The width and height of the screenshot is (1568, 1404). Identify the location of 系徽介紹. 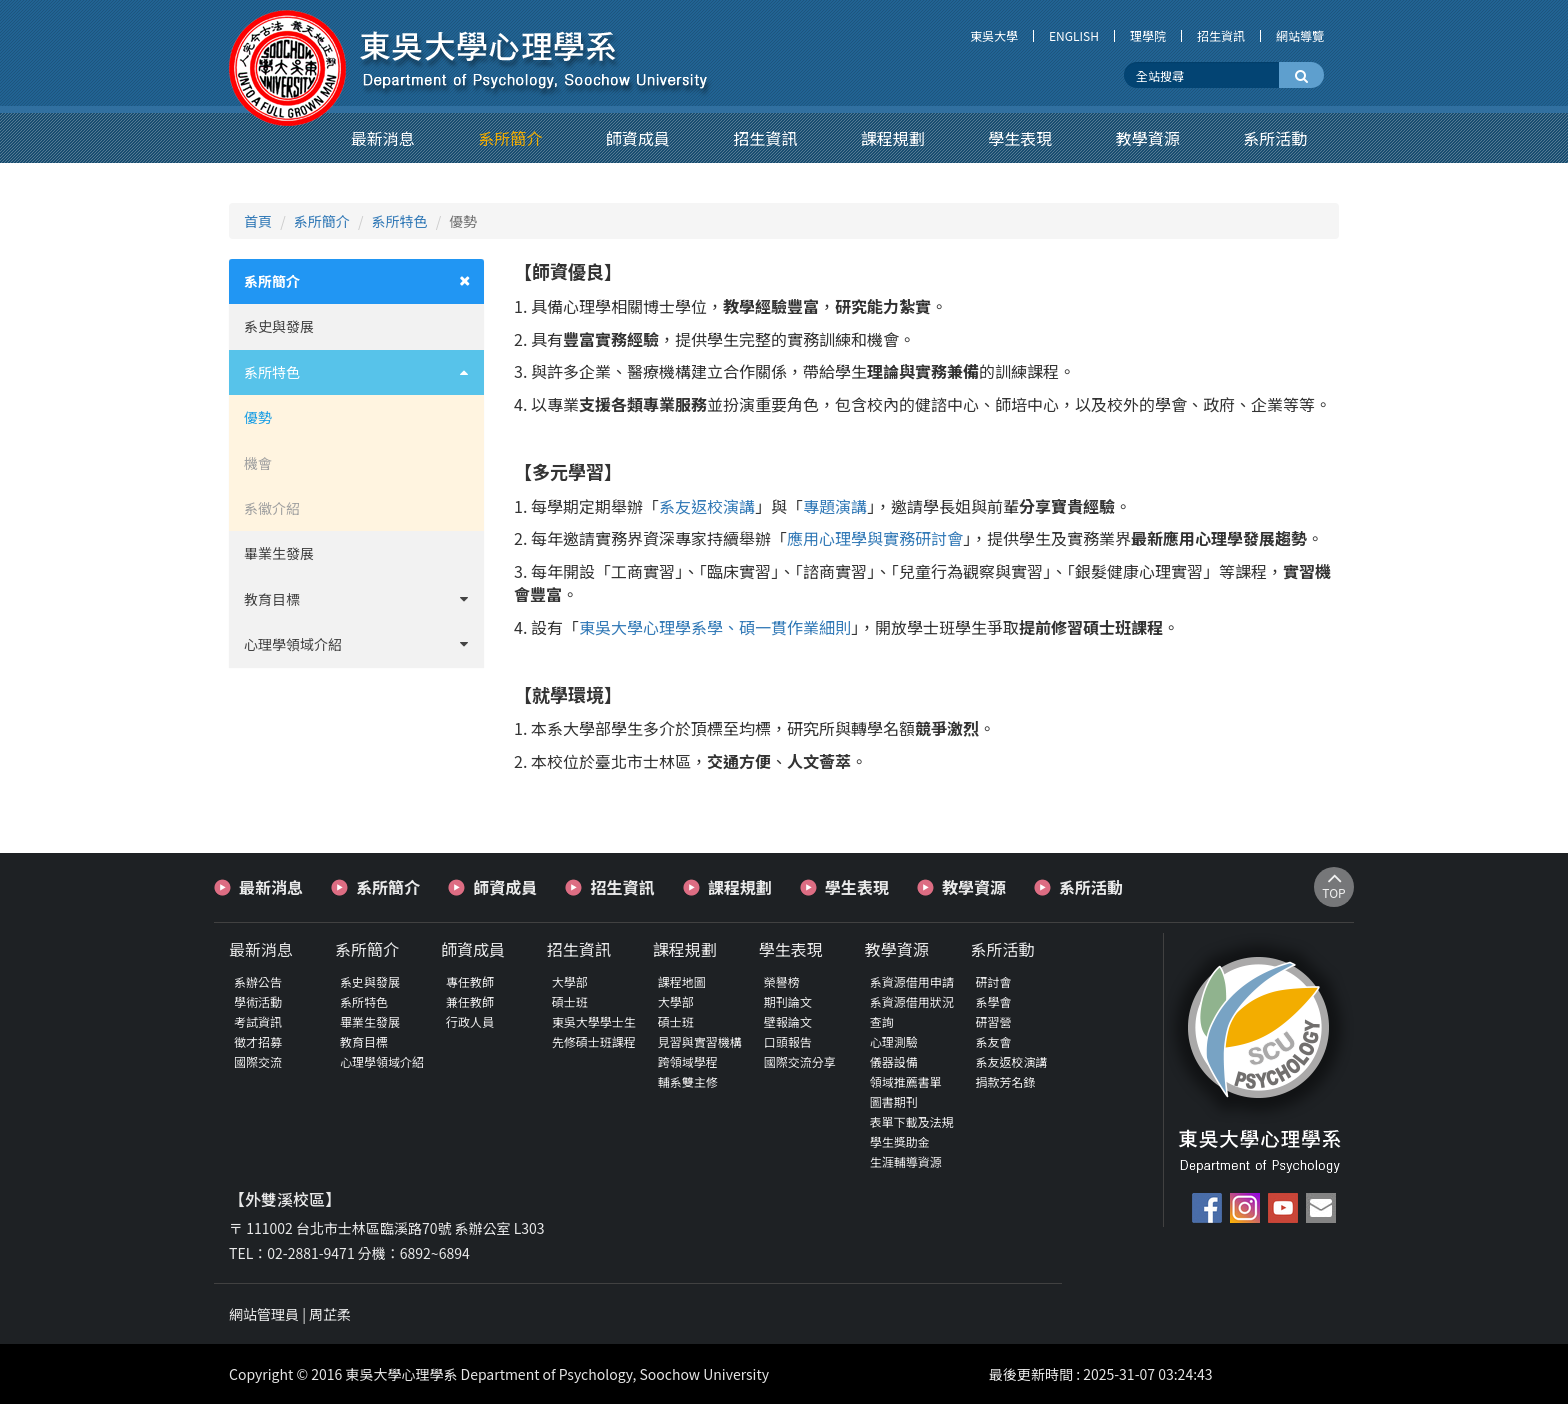
(272, 508).